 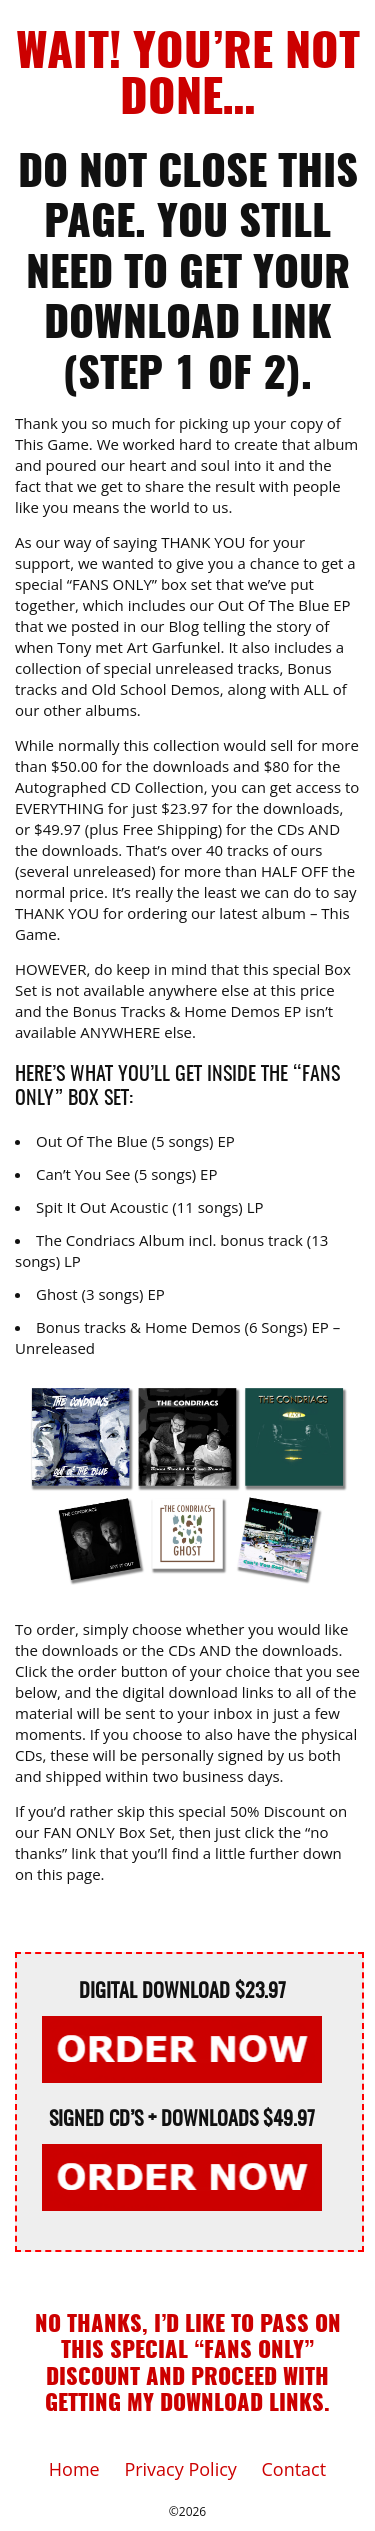 I want to click on Contact, so click(x=294, y=2469).